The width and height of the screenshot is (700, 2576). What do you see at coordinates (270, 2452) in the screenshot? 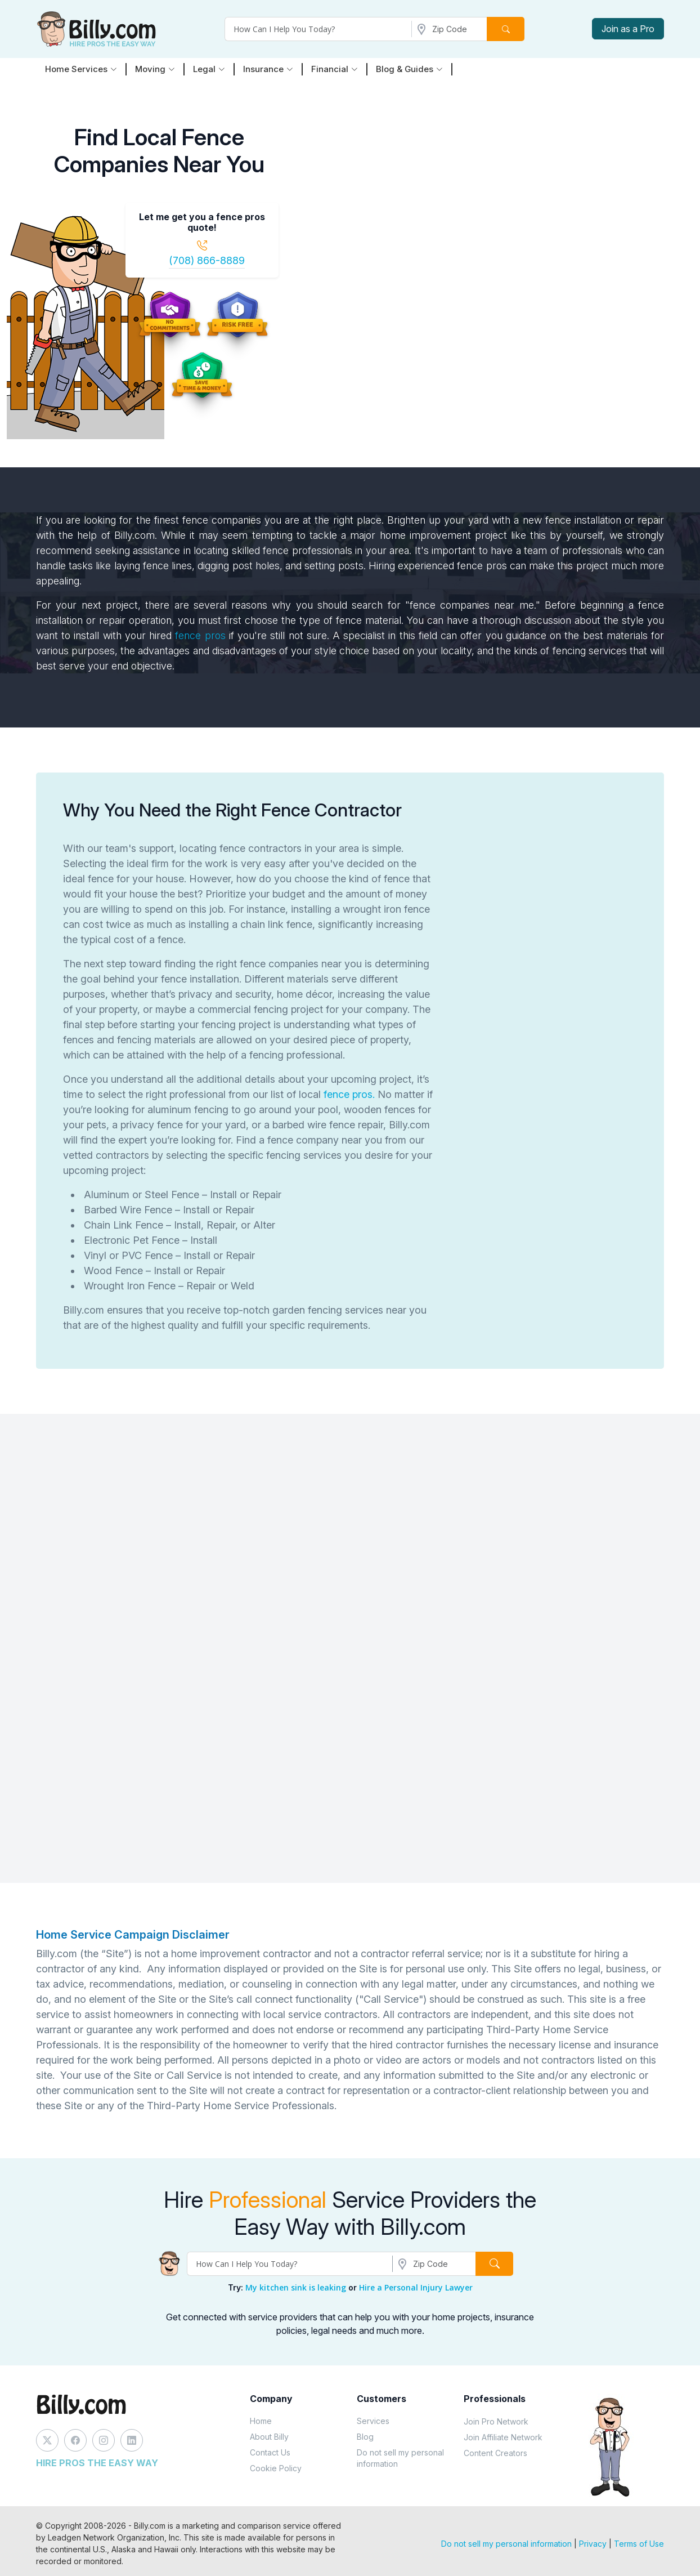
I see `Contact Us` at bounding box center [270, 2452].